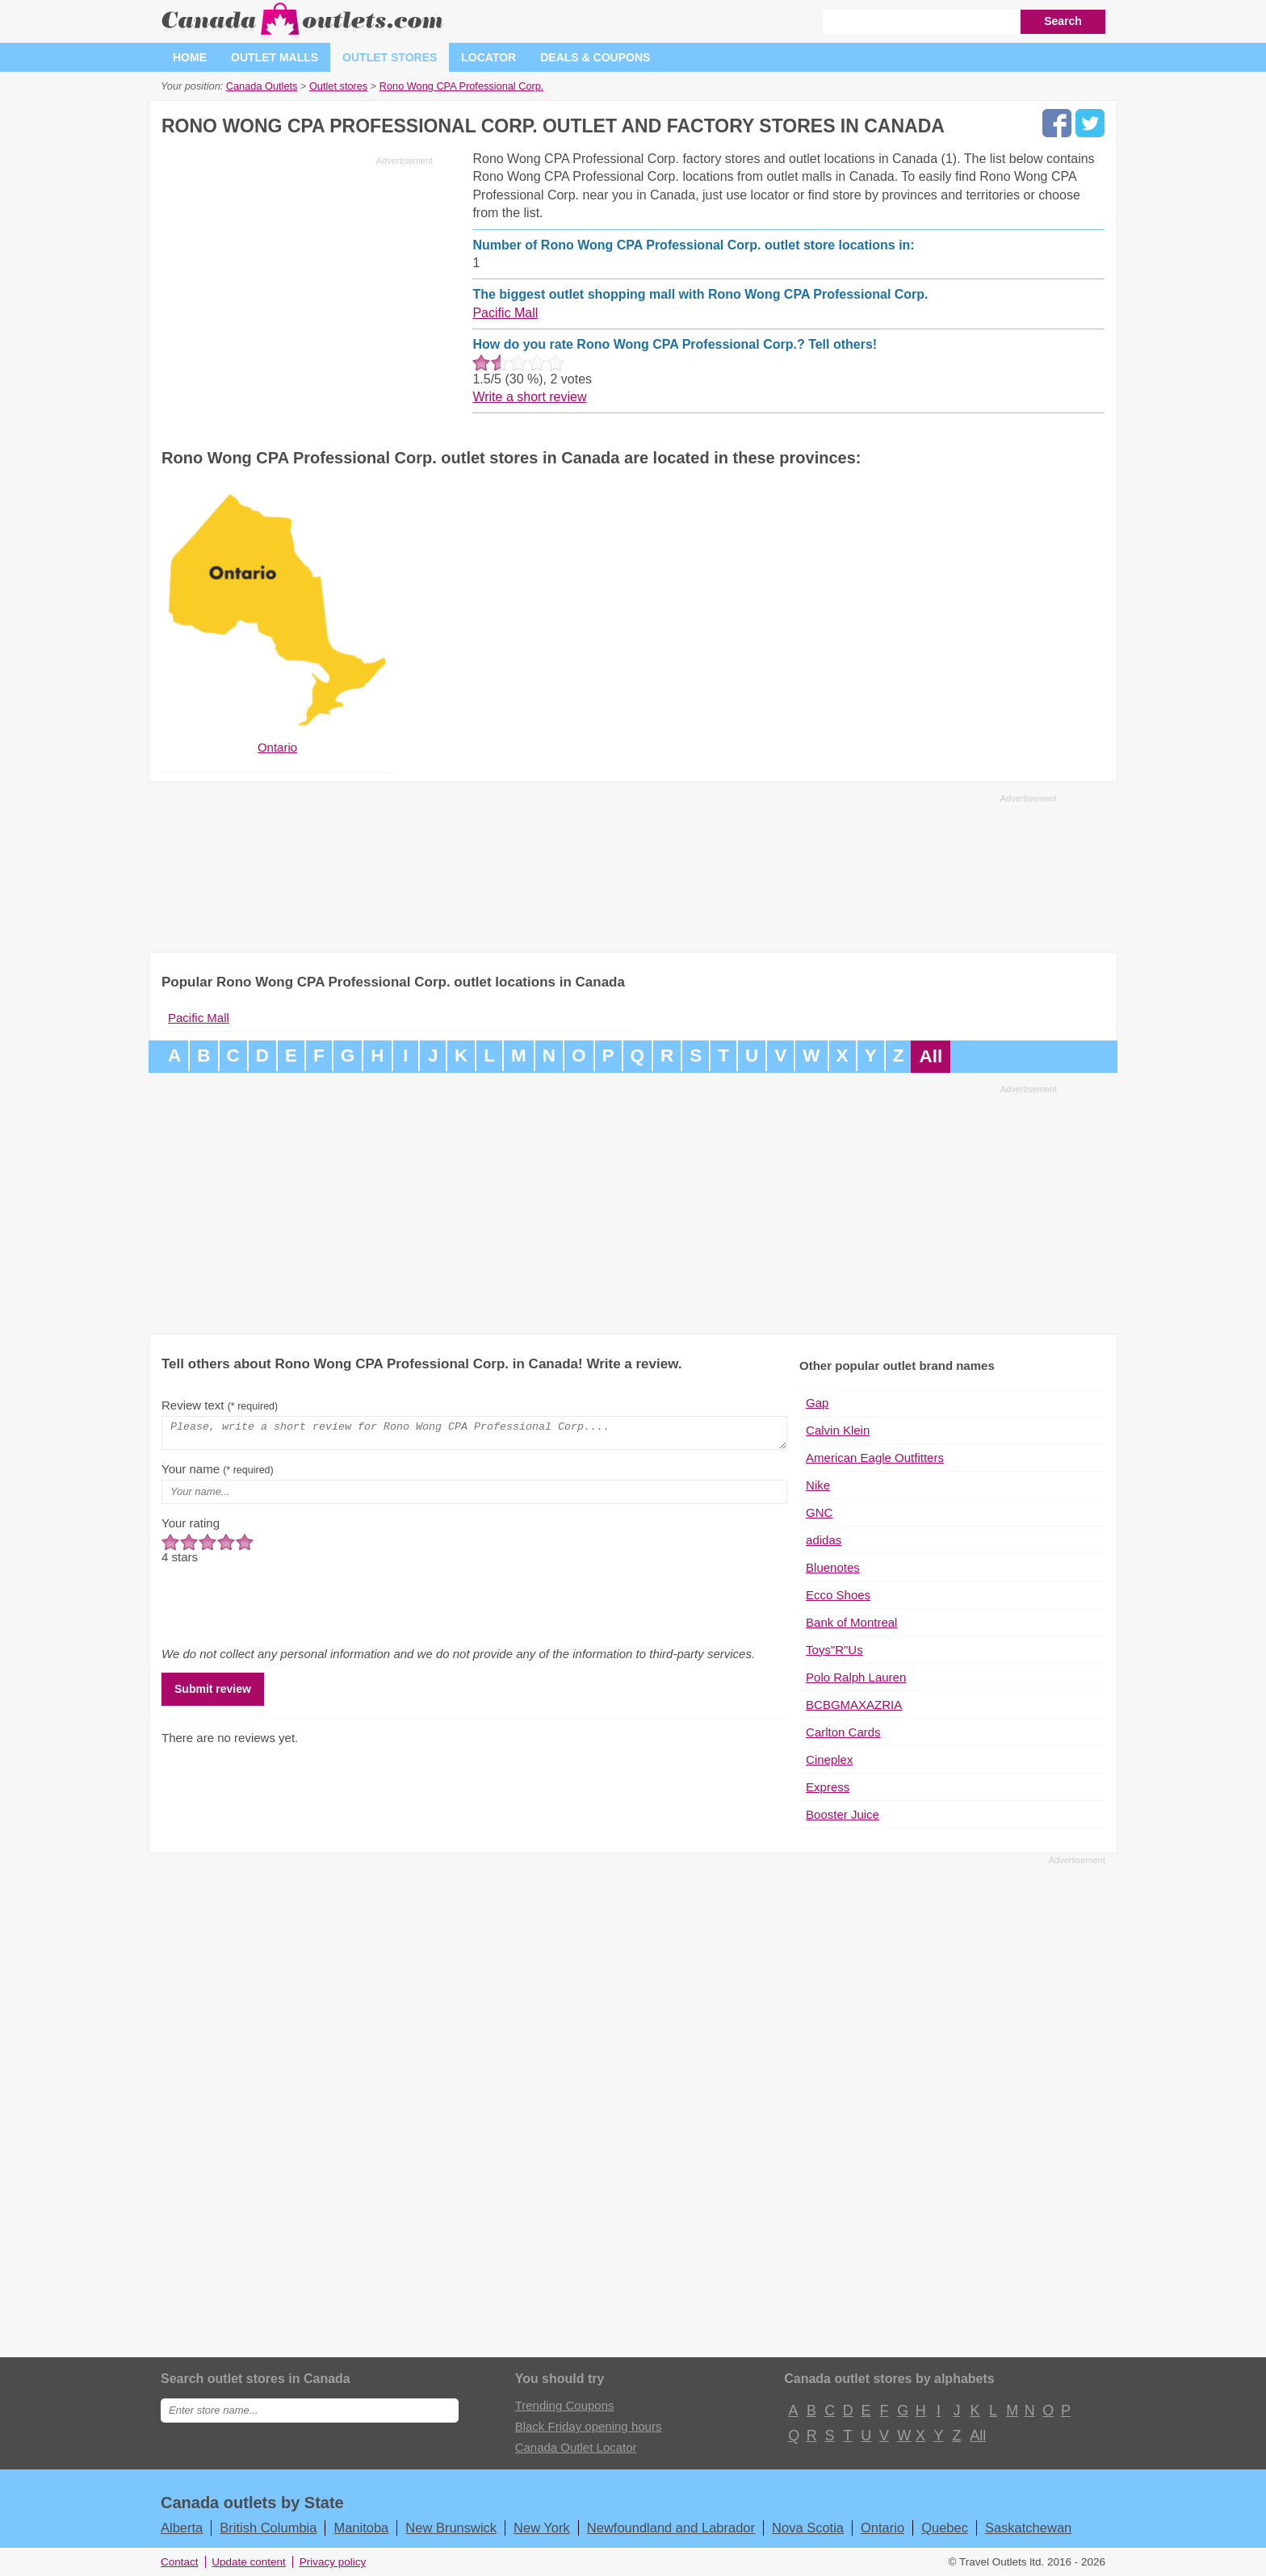 This screenshot has height=2576, width=1266. I want to click on Manitoba, so click(360, 2527).